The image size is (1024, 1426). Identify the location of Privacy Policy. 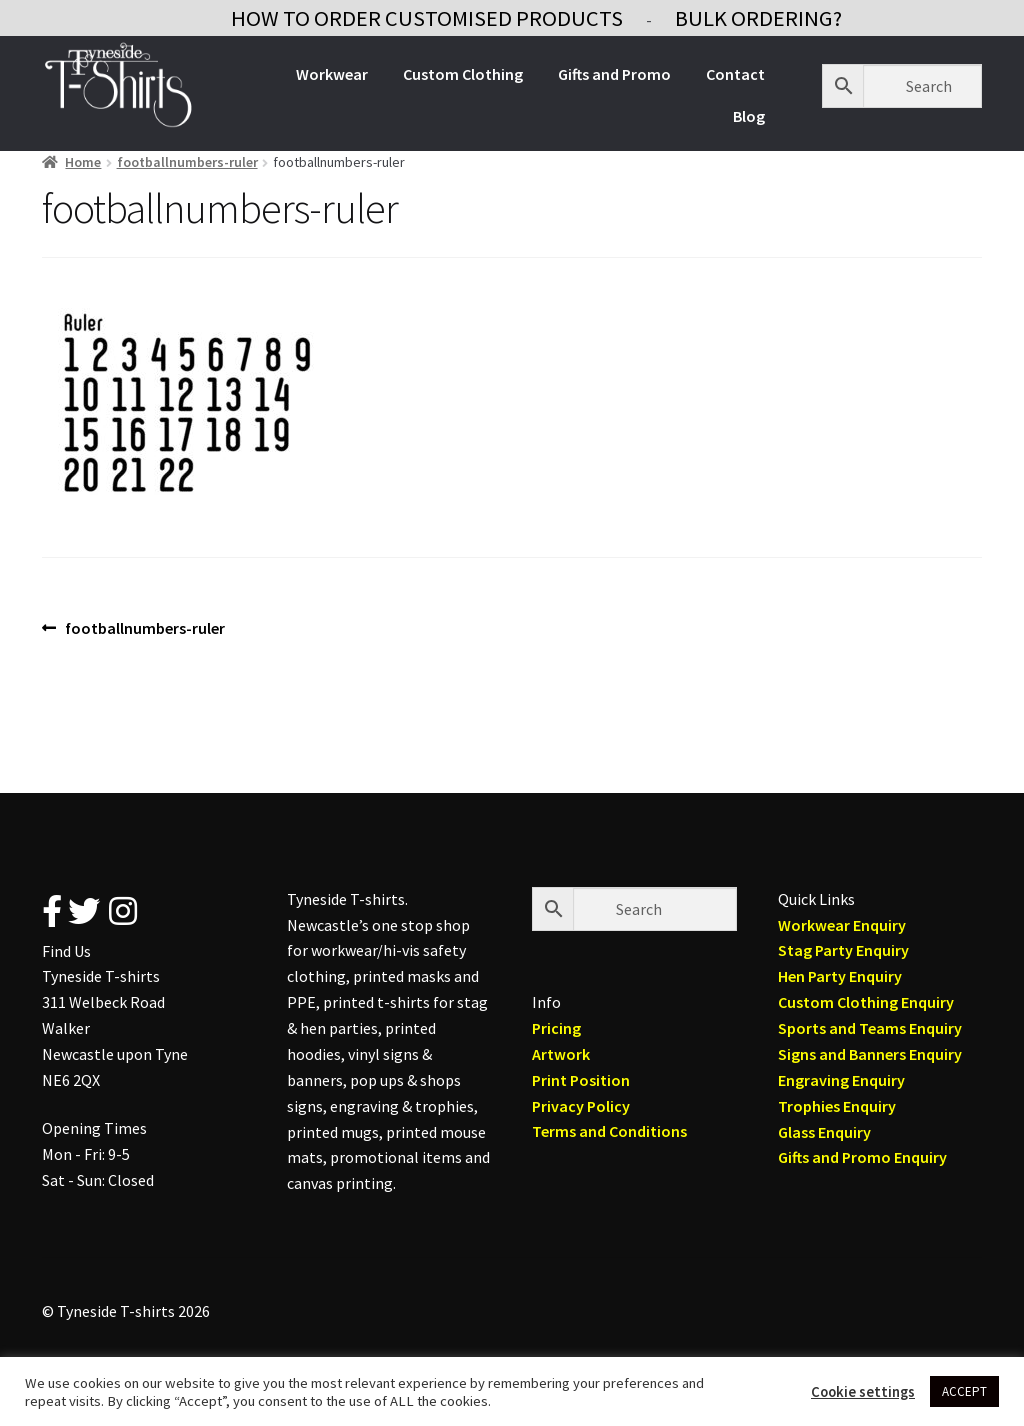
(581, 1106).